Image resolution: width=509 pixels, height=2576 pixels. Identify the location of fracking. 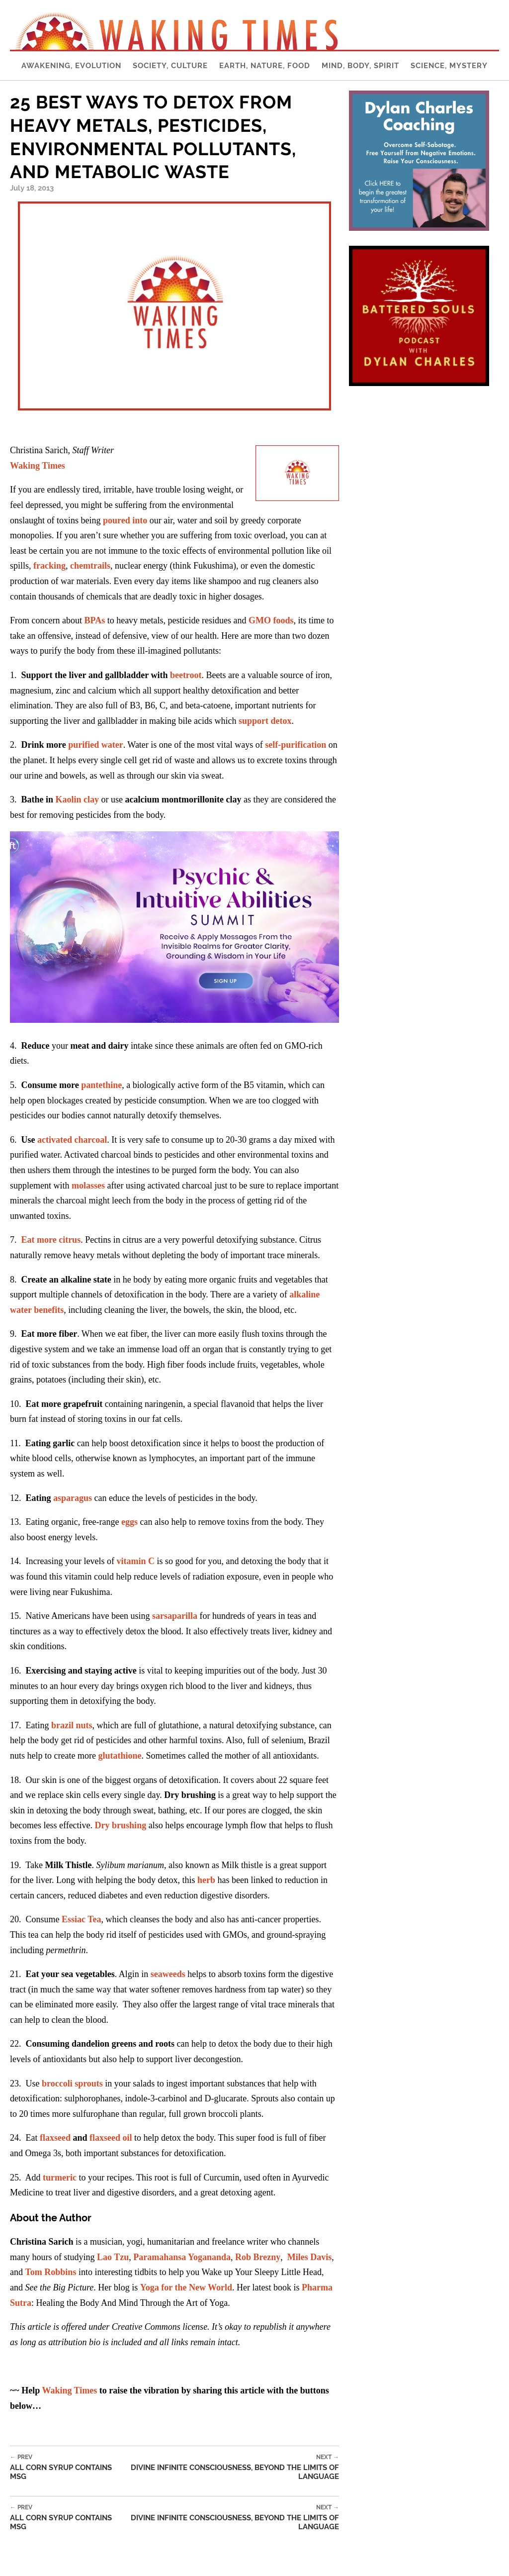
(49, 566).